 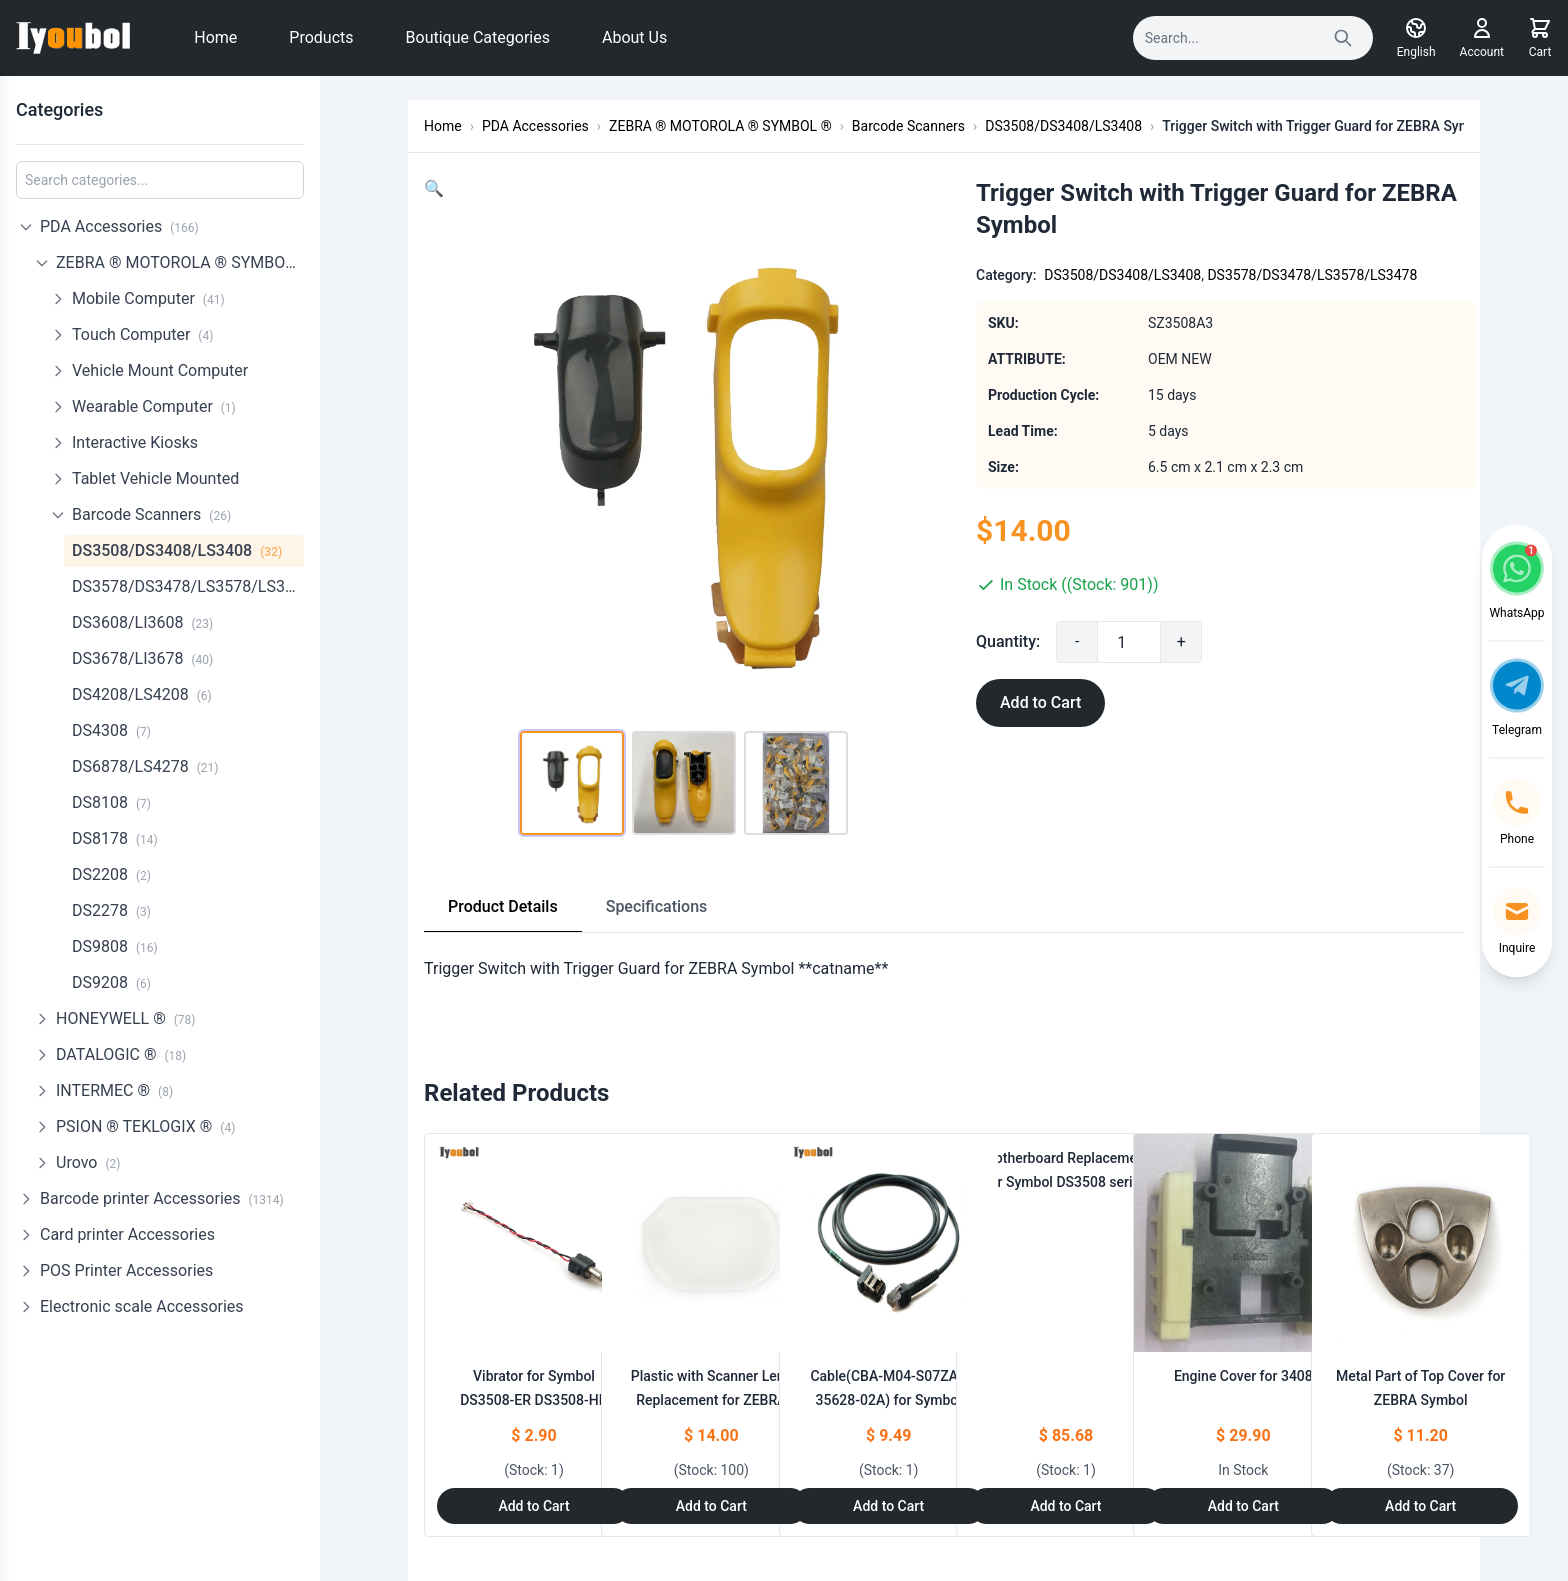 I want to click on Touch Computer, so click(x=142, y=334).